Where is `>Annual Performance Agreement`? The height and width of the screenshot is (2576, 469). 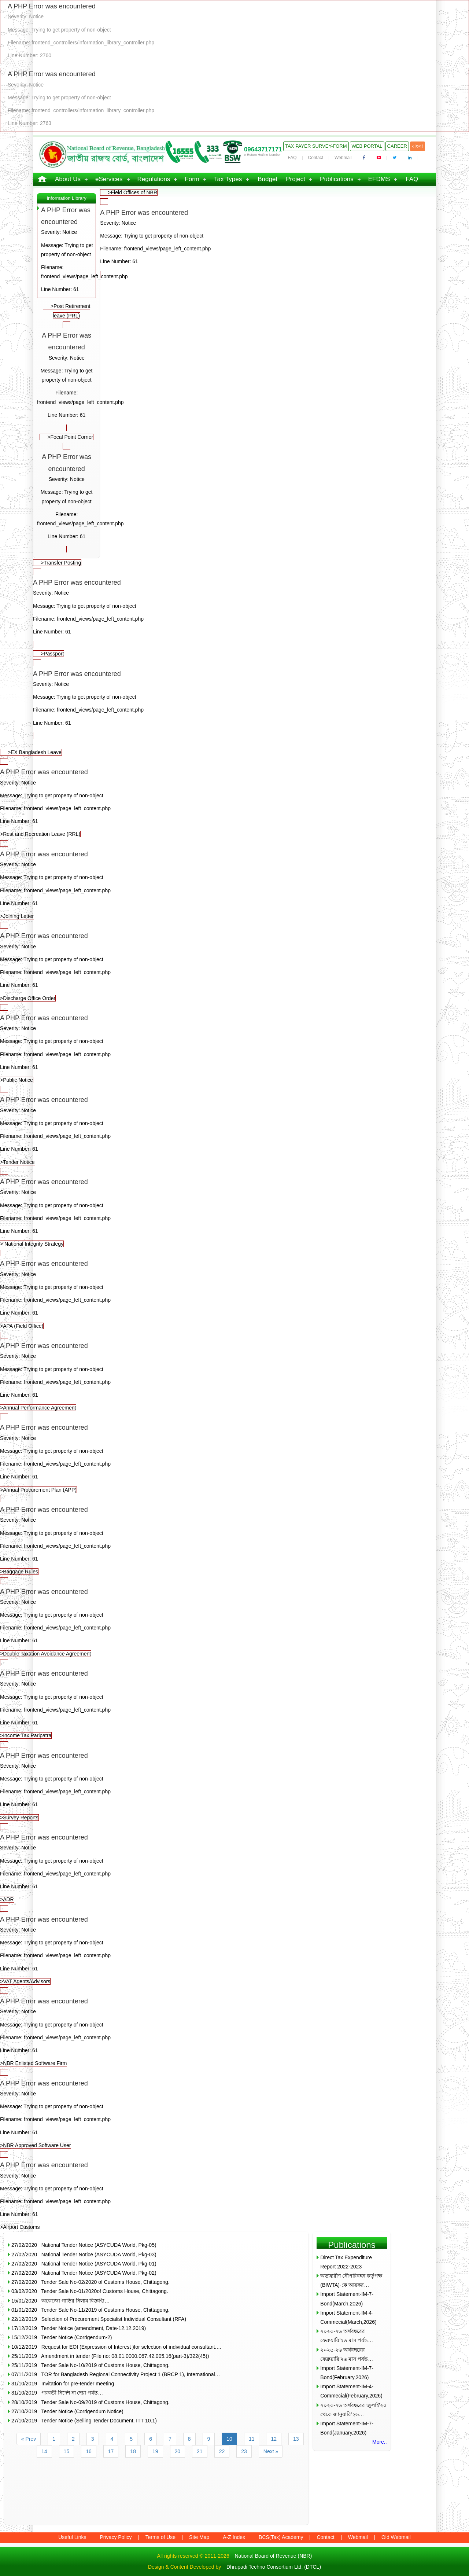 >Annual Performance Agreement is located at coordinates (234, 1375).